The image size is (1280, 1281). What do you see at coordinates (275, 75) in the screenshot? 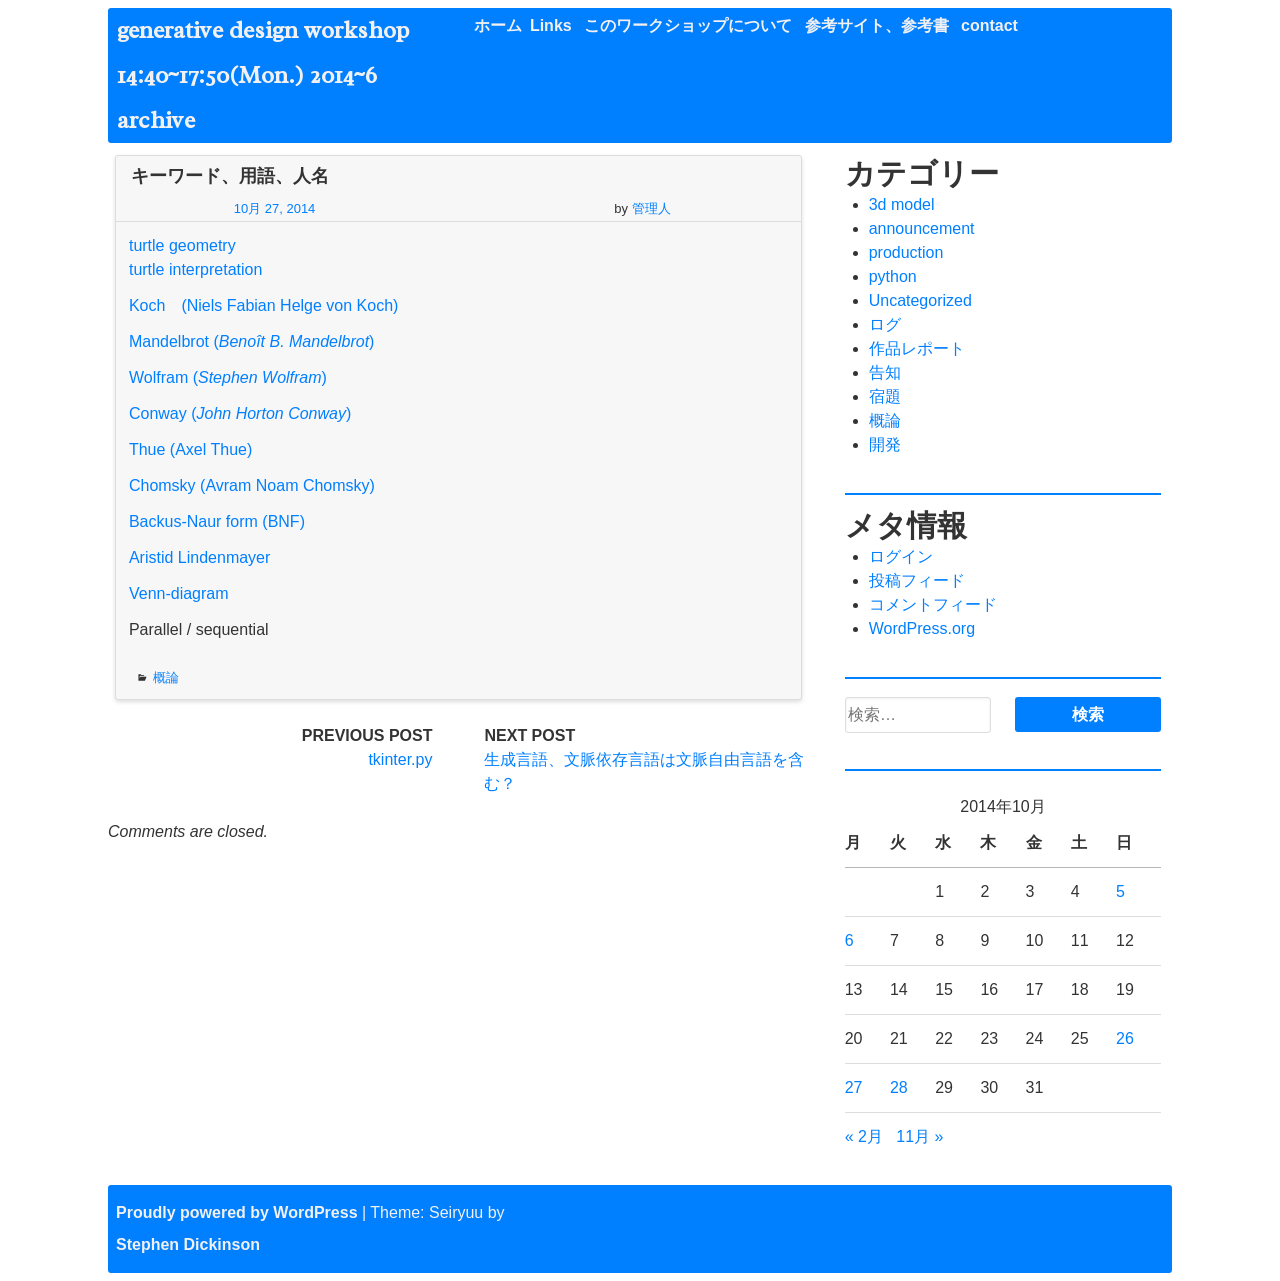
I see `generative design workshop 14:40~17:50(Mon.) 2014~6 archive` at bounding box center [275, 75].